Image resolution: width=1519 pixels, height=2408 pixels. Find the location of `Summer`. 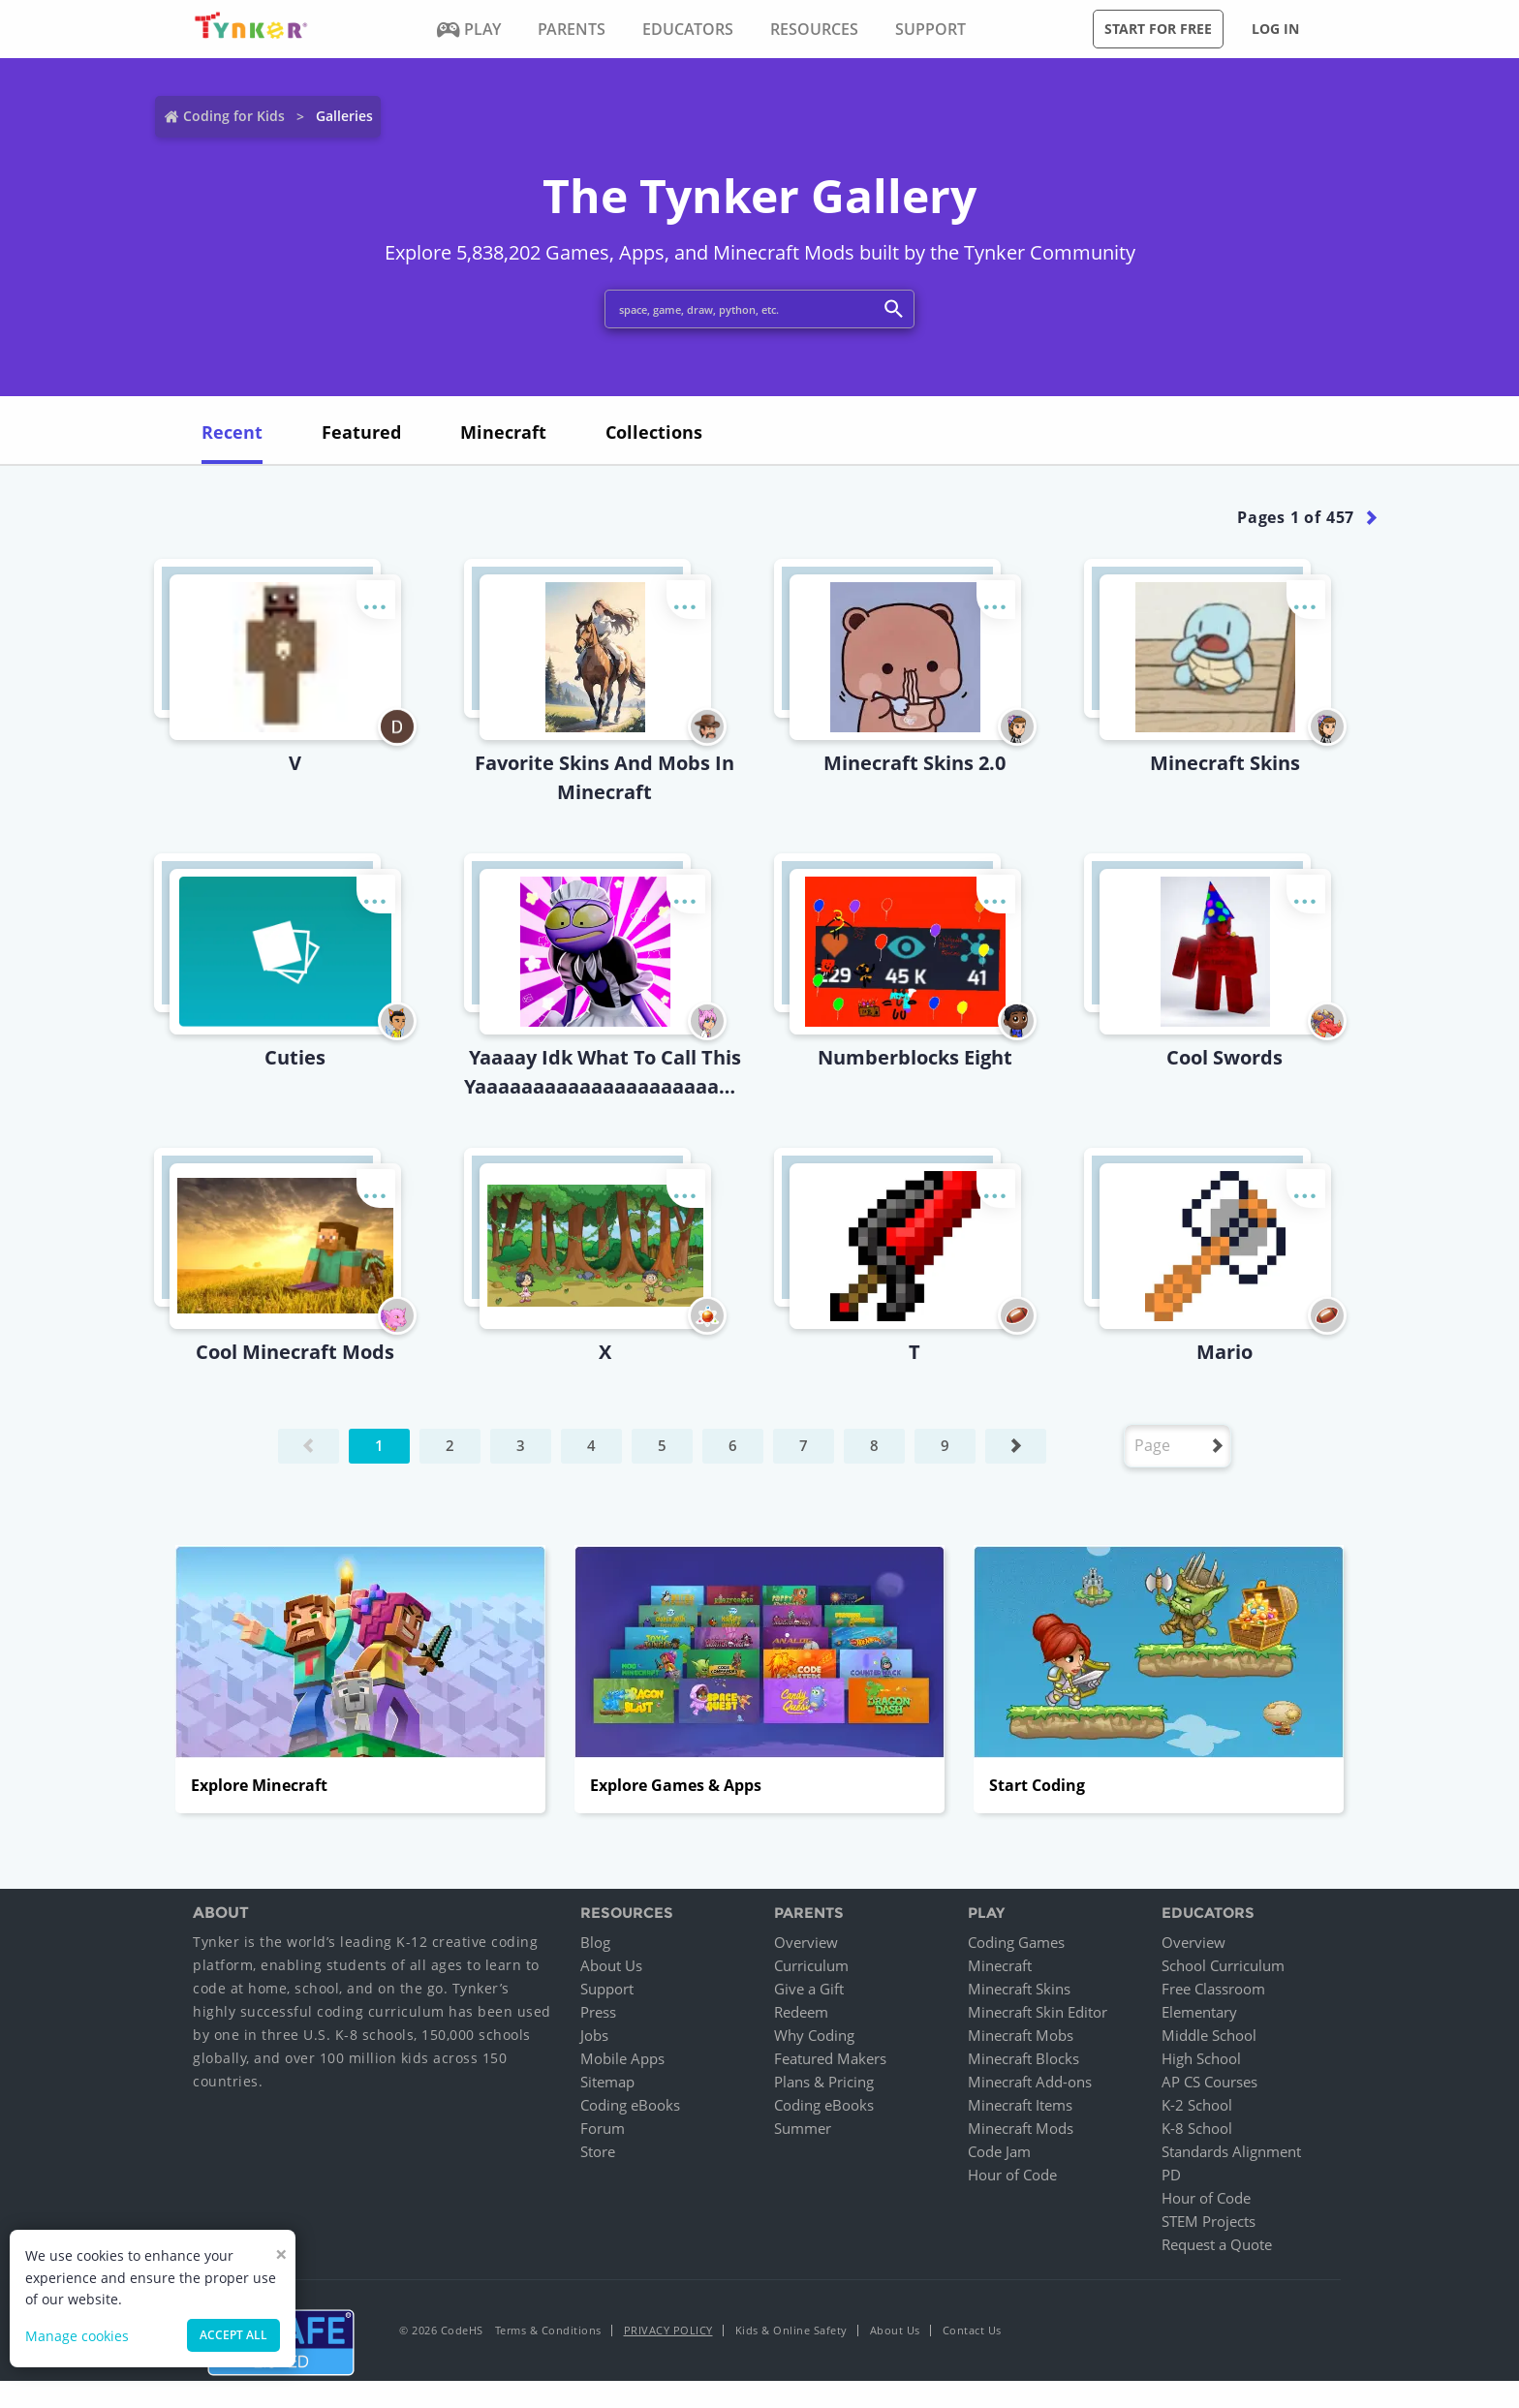

Summer is located at coordinates (802, 2128).